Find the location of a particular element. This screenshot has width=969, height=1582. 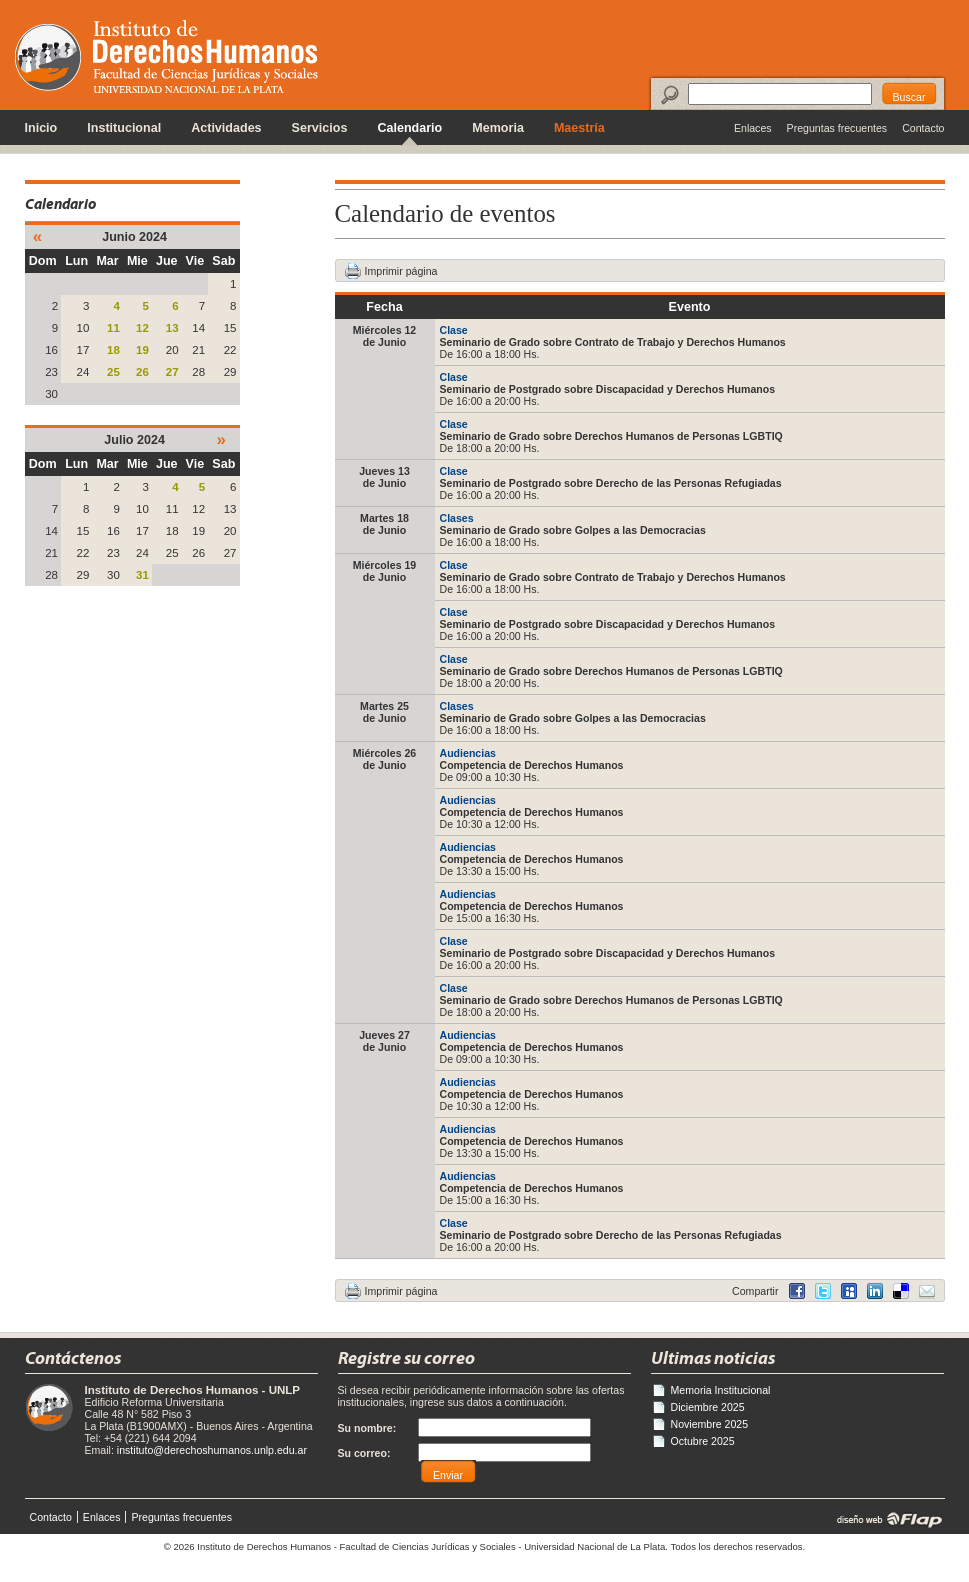

Clases is located at coordinates (457, 518).